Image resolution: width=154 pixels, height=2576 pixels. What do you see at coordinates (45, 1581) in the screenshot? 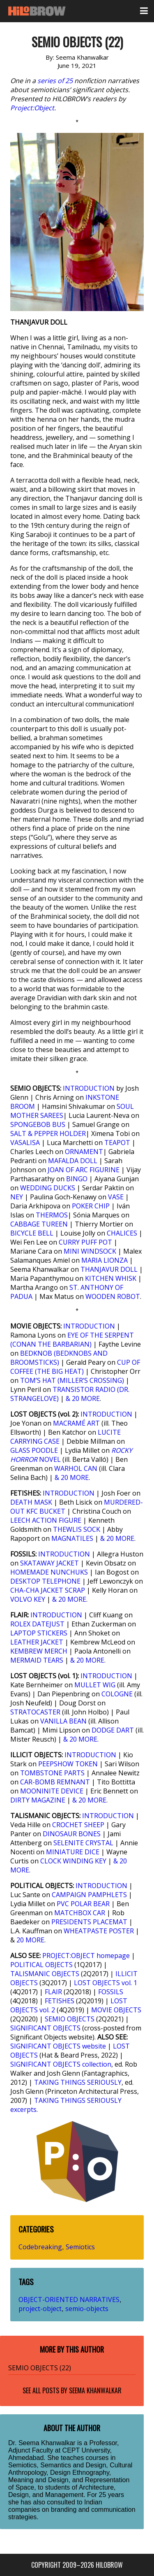
I see `DESKTOP TELEPHONE` at bounding box center [45, 1581].